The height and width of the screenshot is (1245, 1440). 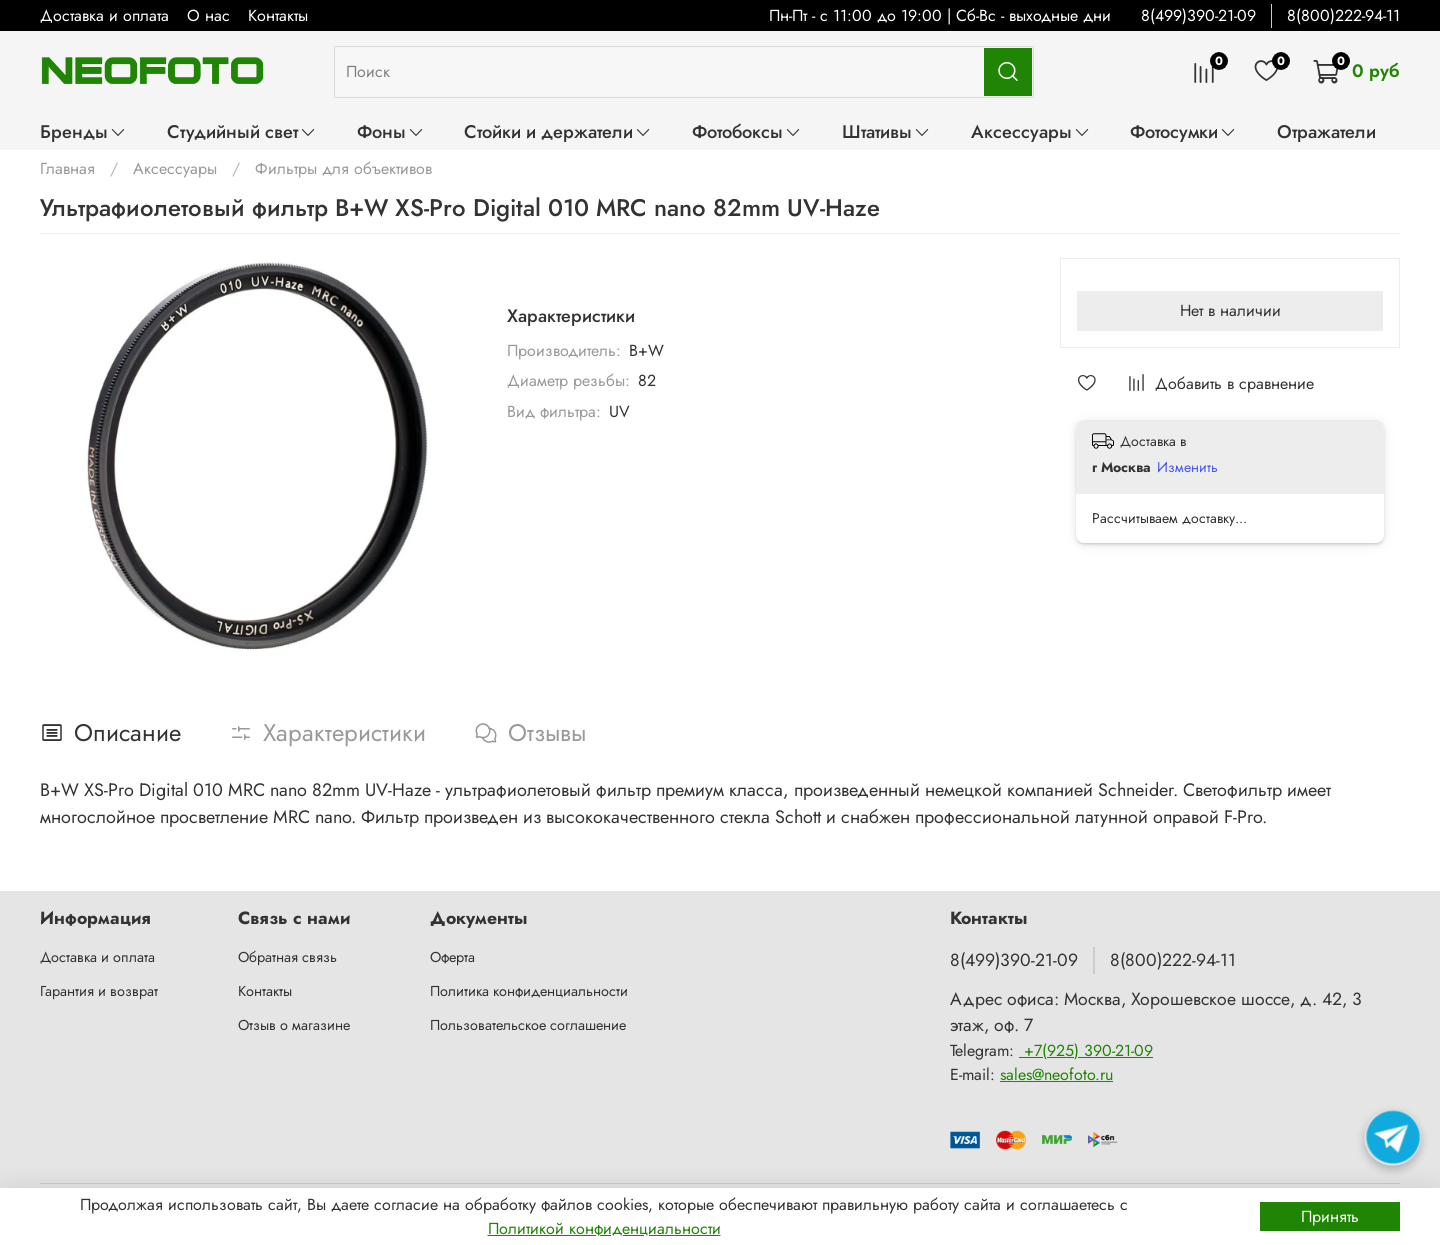 I want to click on Стойки и держатели, so click(x=558, y=131).